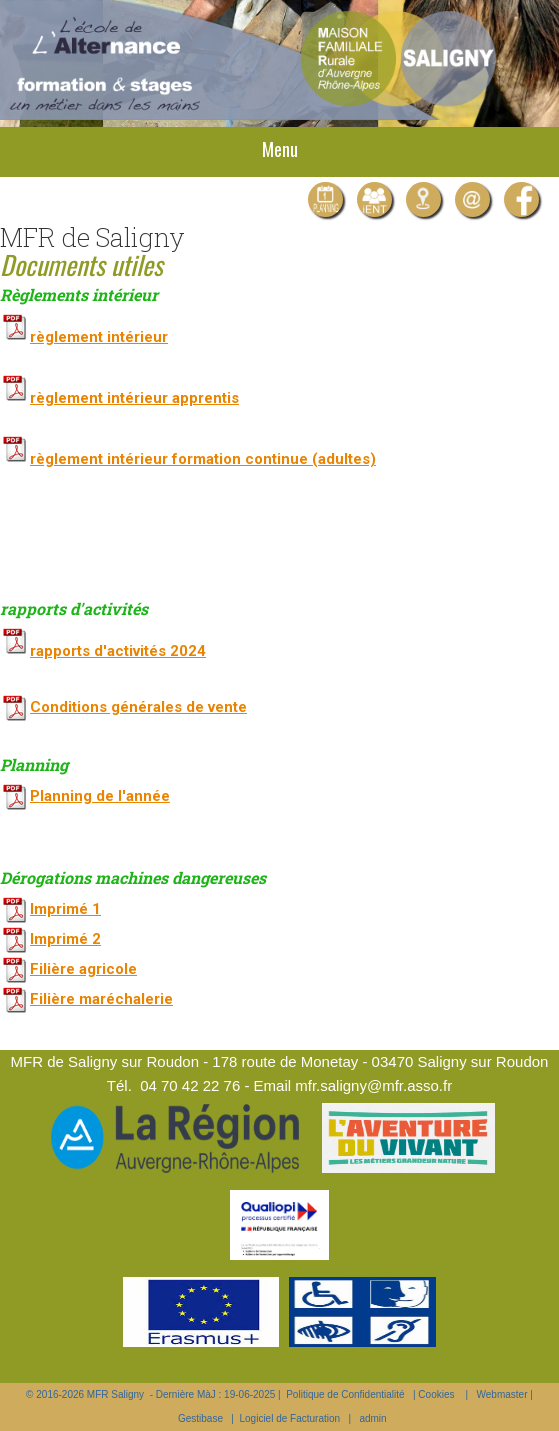  I want to click on Imprimé 2, so click(65, 939).